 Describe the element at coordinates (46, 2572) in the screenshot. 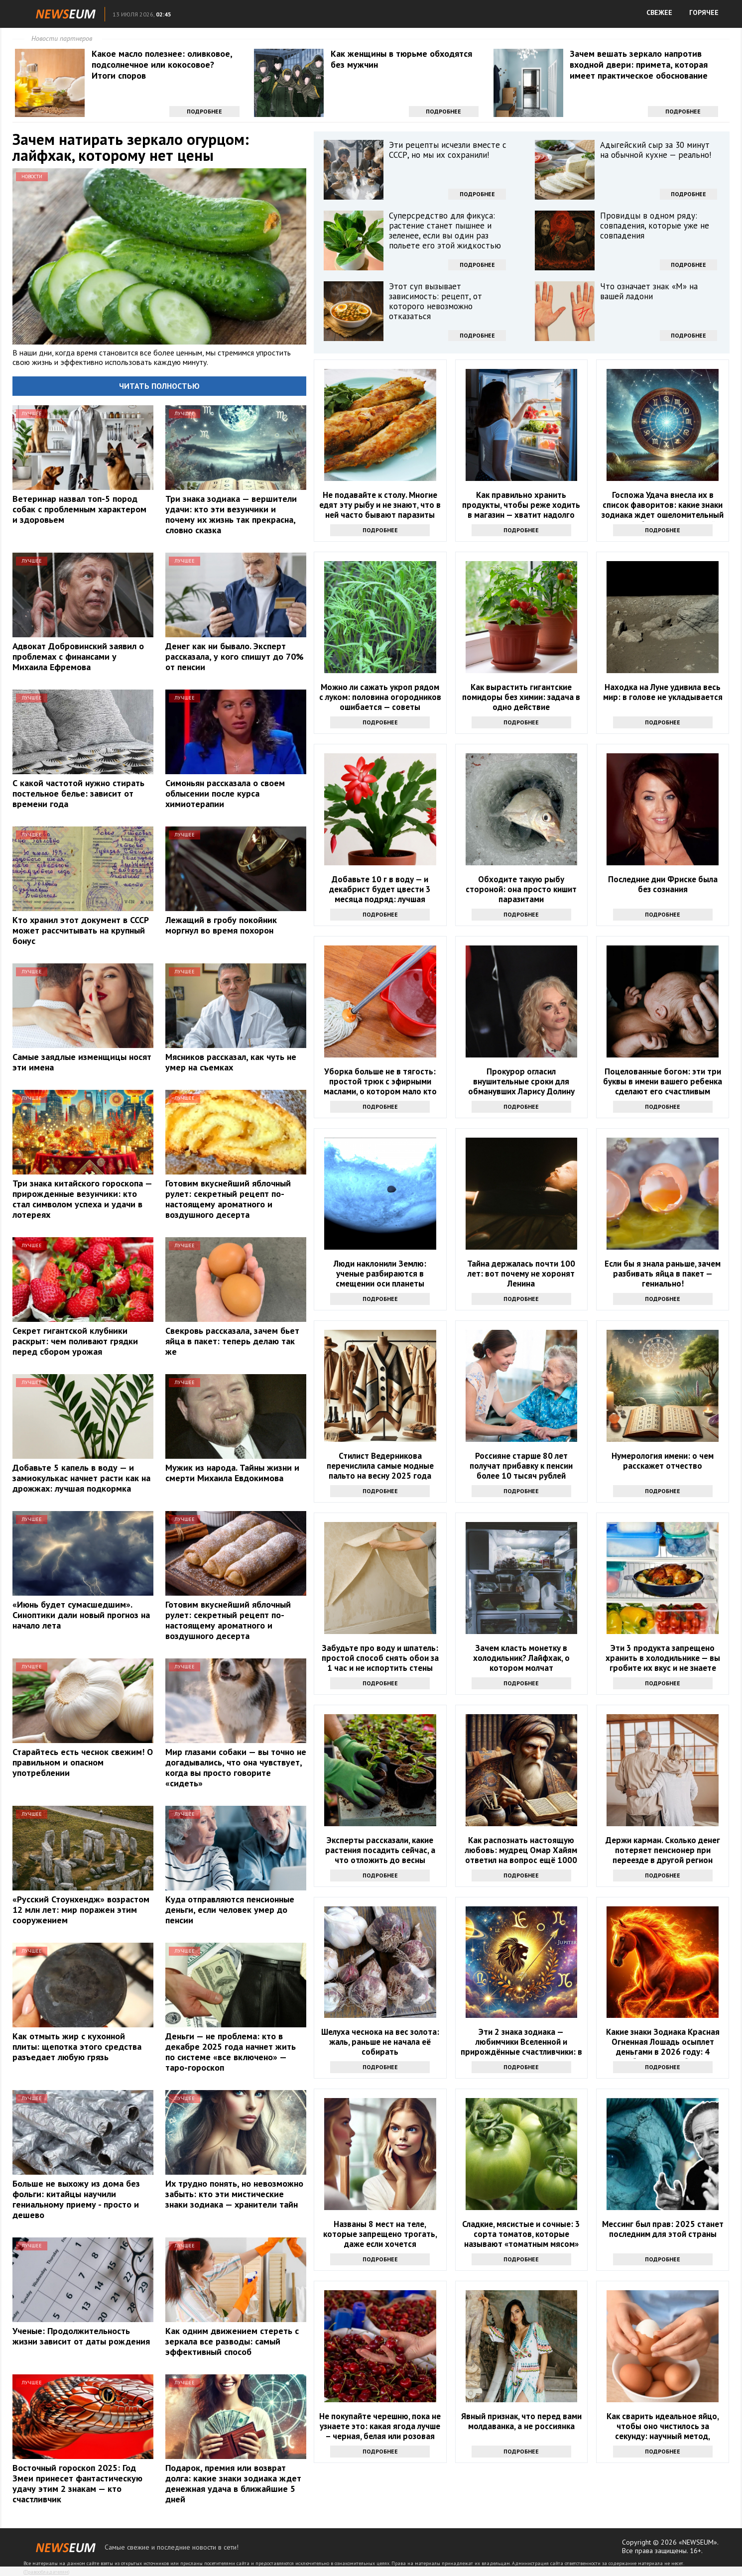

I see `Правообладателям` at that location.